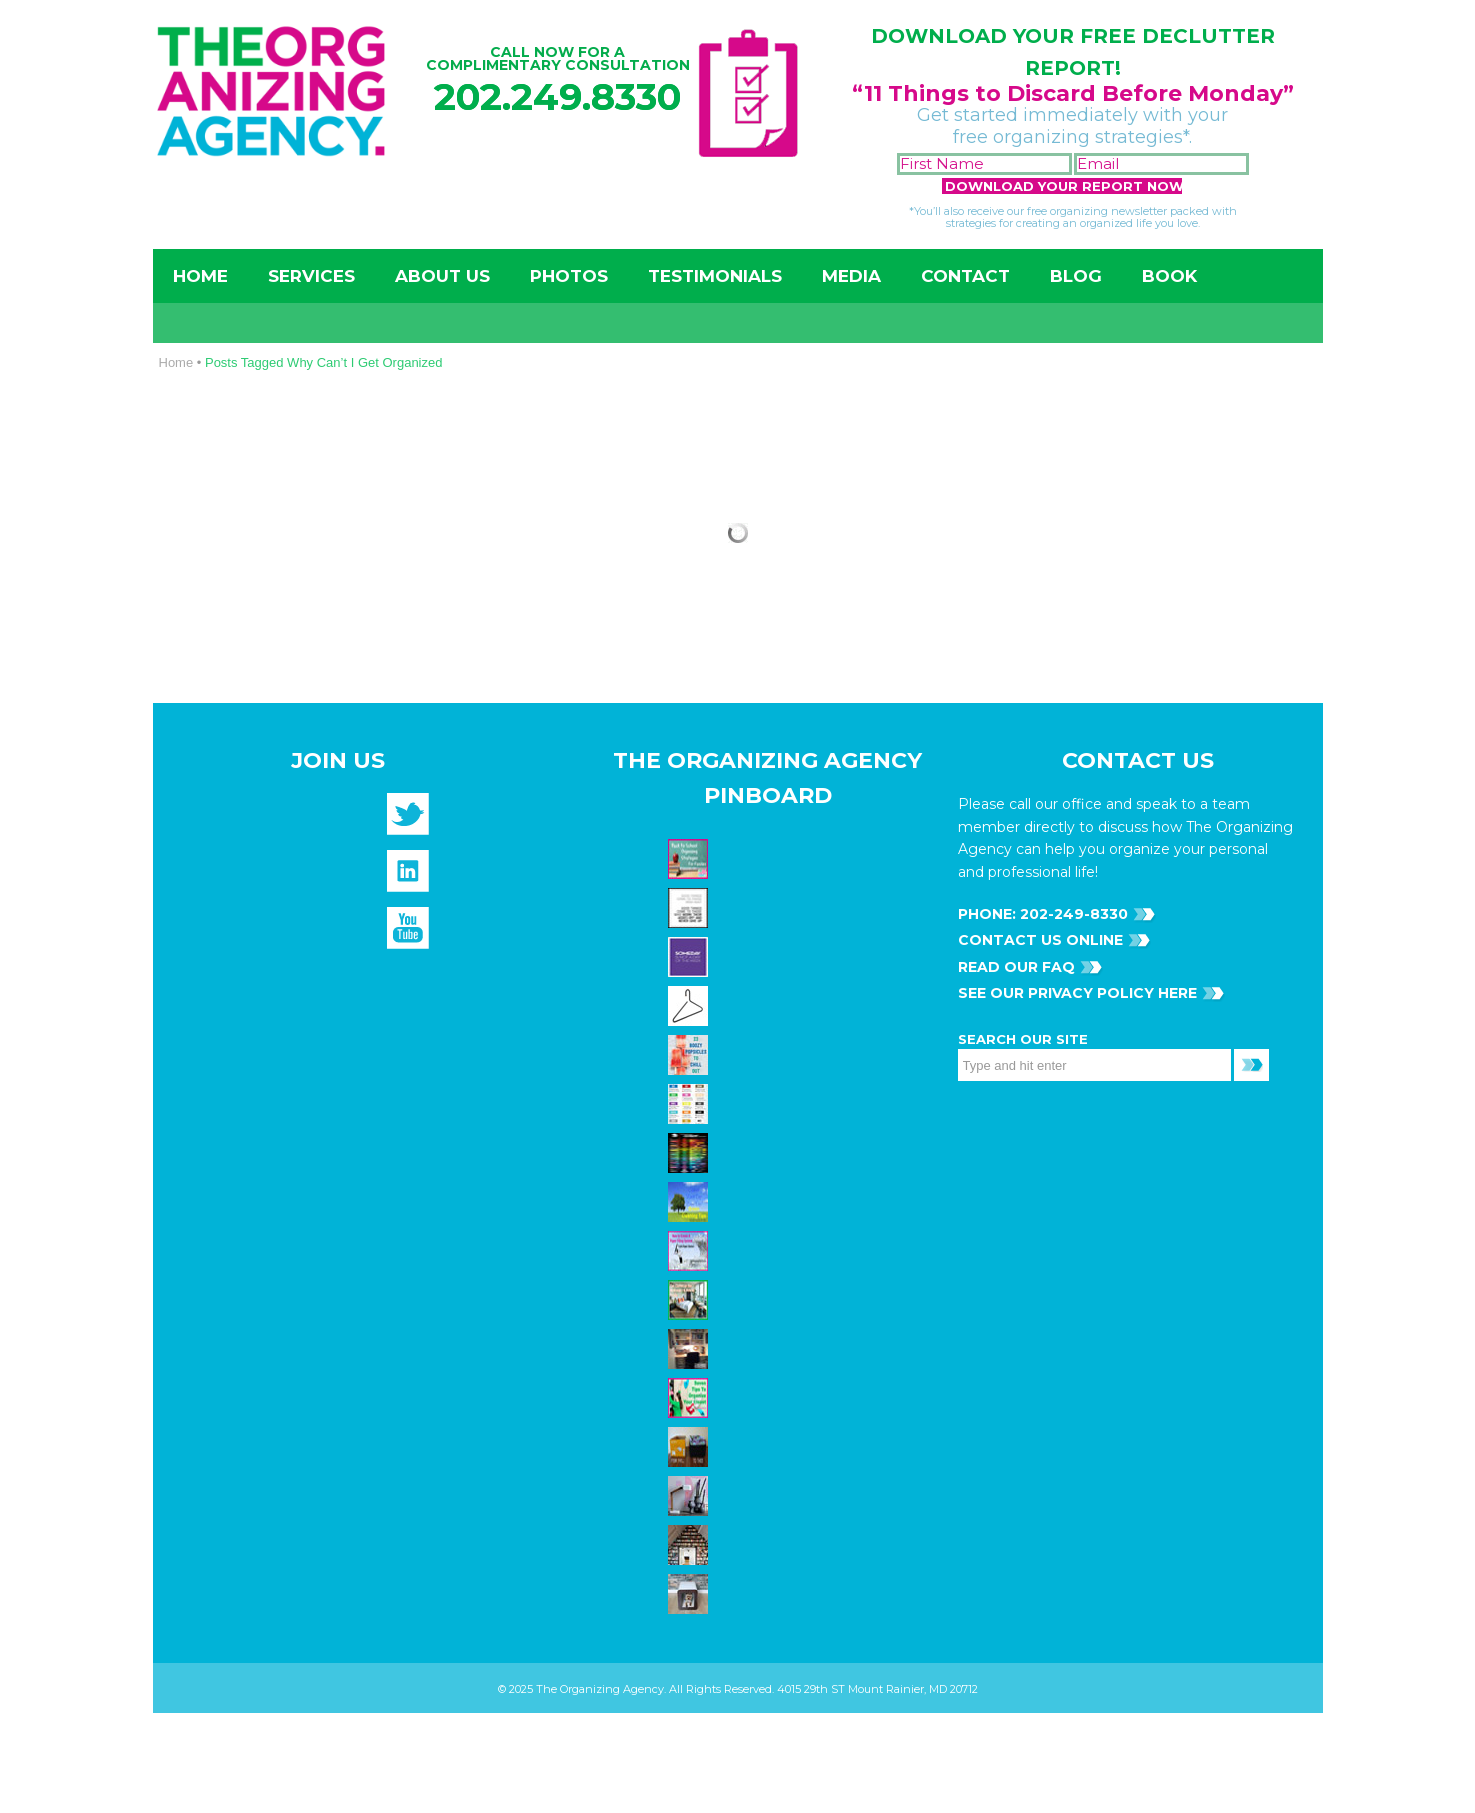 This screenshot has height=1813, width=1475. I want to click on Services, so click(311, 276).